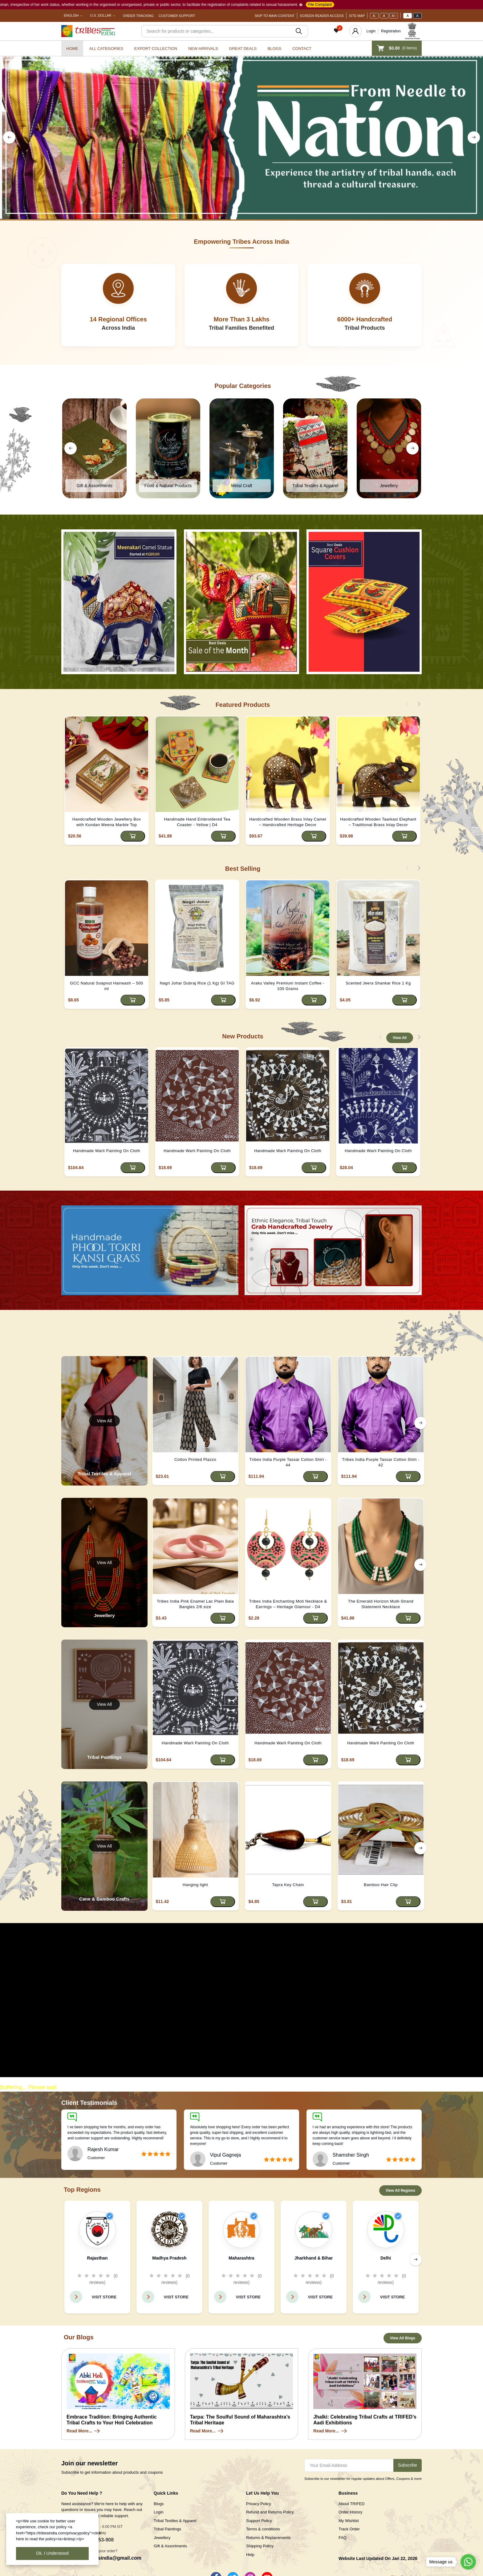 This screenshot has width=483, height=2576. What do you see at coordinates (132, 836) in the screenshot?
I see `[Add to cart]` at bounding box center [132, 836].